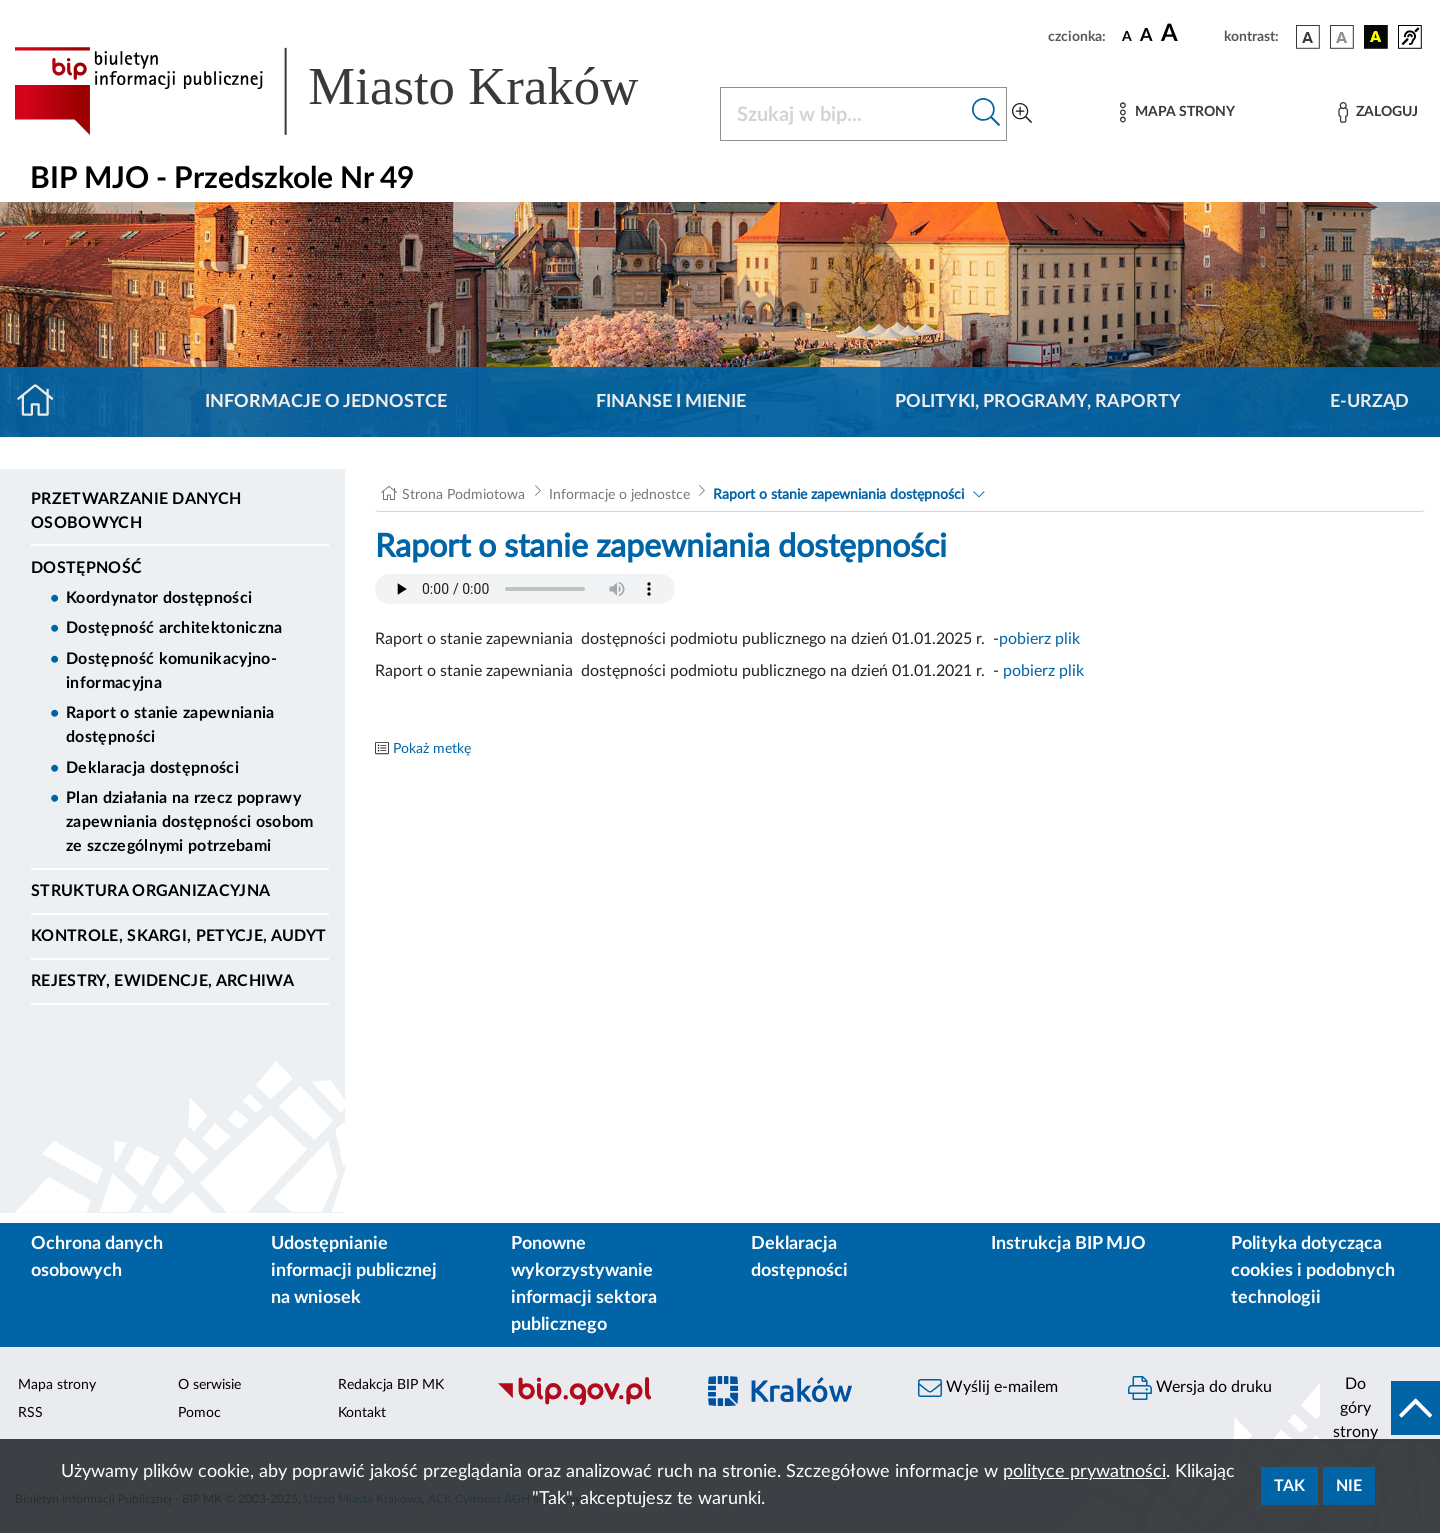 The width and height of the screenshot is (1440, 1533). Describe the element at coordinates (525, 589) in the screenshot. I see `Your browser does not support the audio element.` at that location.